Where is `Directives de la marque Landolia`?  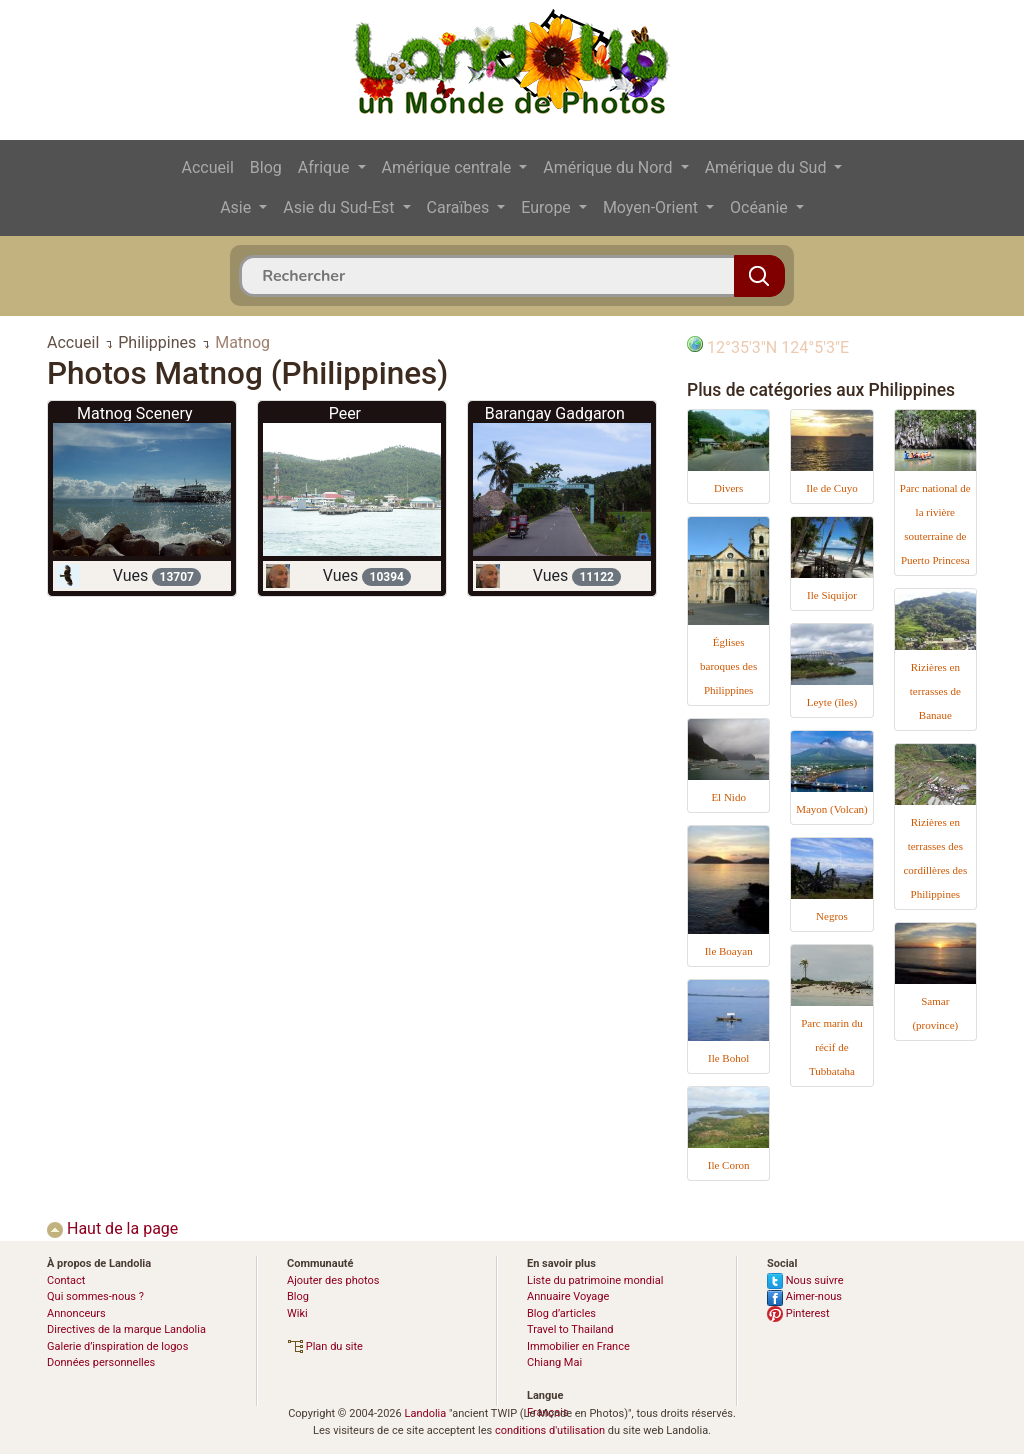 Directives de la marque Landolia is located at coordinates (126, 1329).